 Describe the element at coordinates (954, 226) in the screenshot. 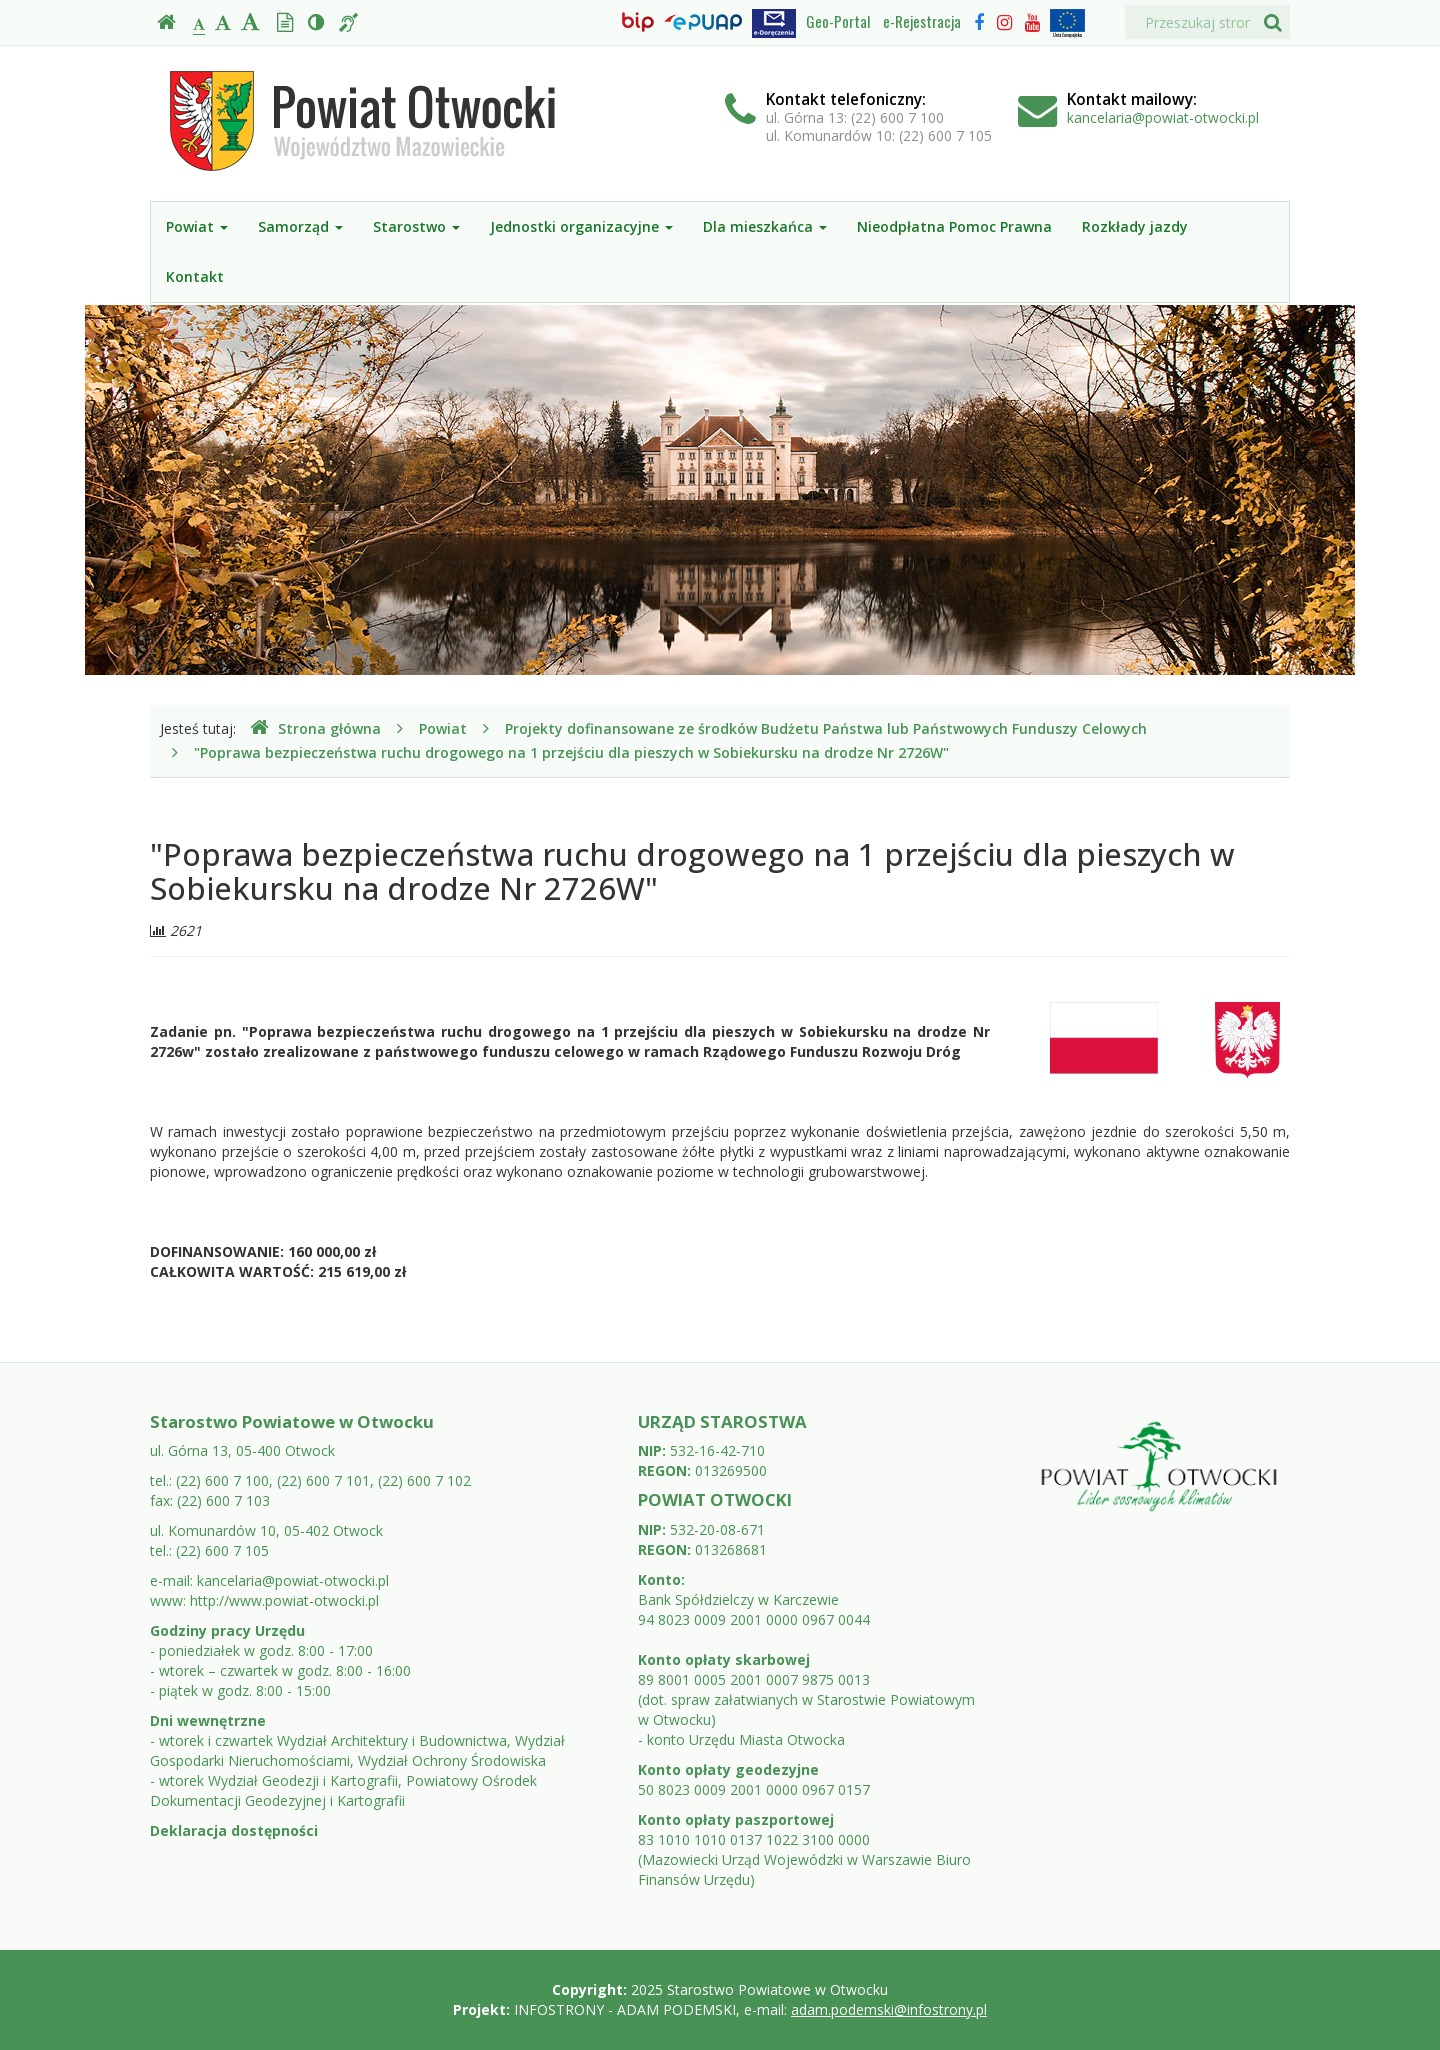

I see `Nieodpłatna Pomoc Prawna` at that location.